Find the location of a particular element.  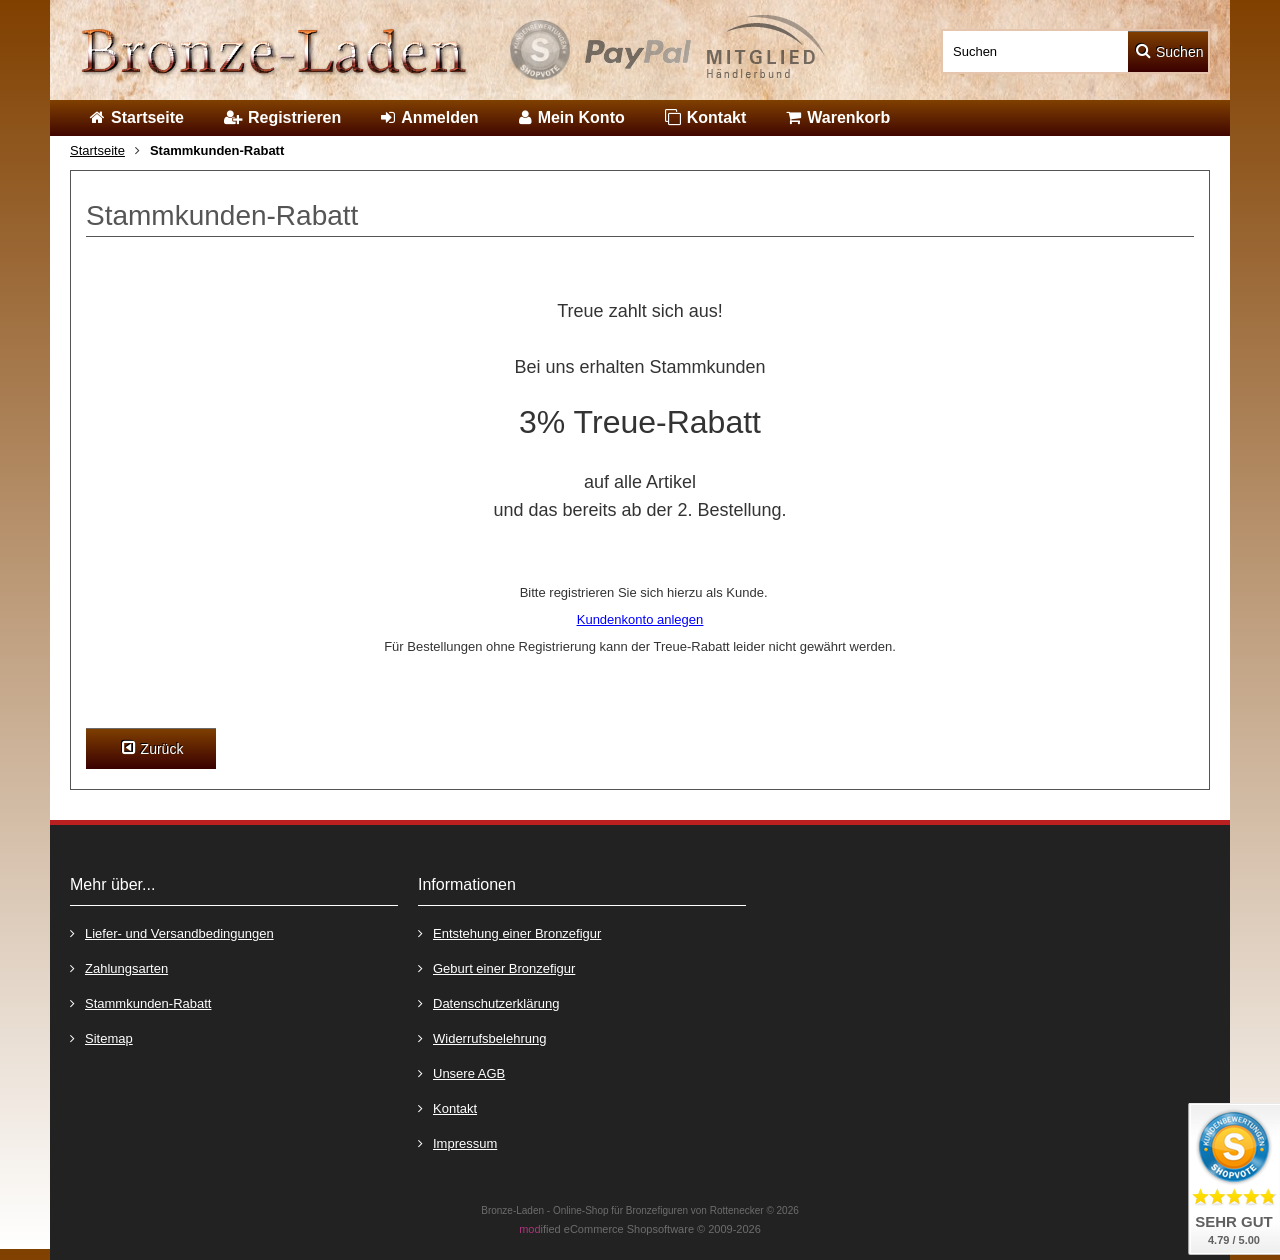

Datenschutzerklärung is located at coordinates (488, 1002).